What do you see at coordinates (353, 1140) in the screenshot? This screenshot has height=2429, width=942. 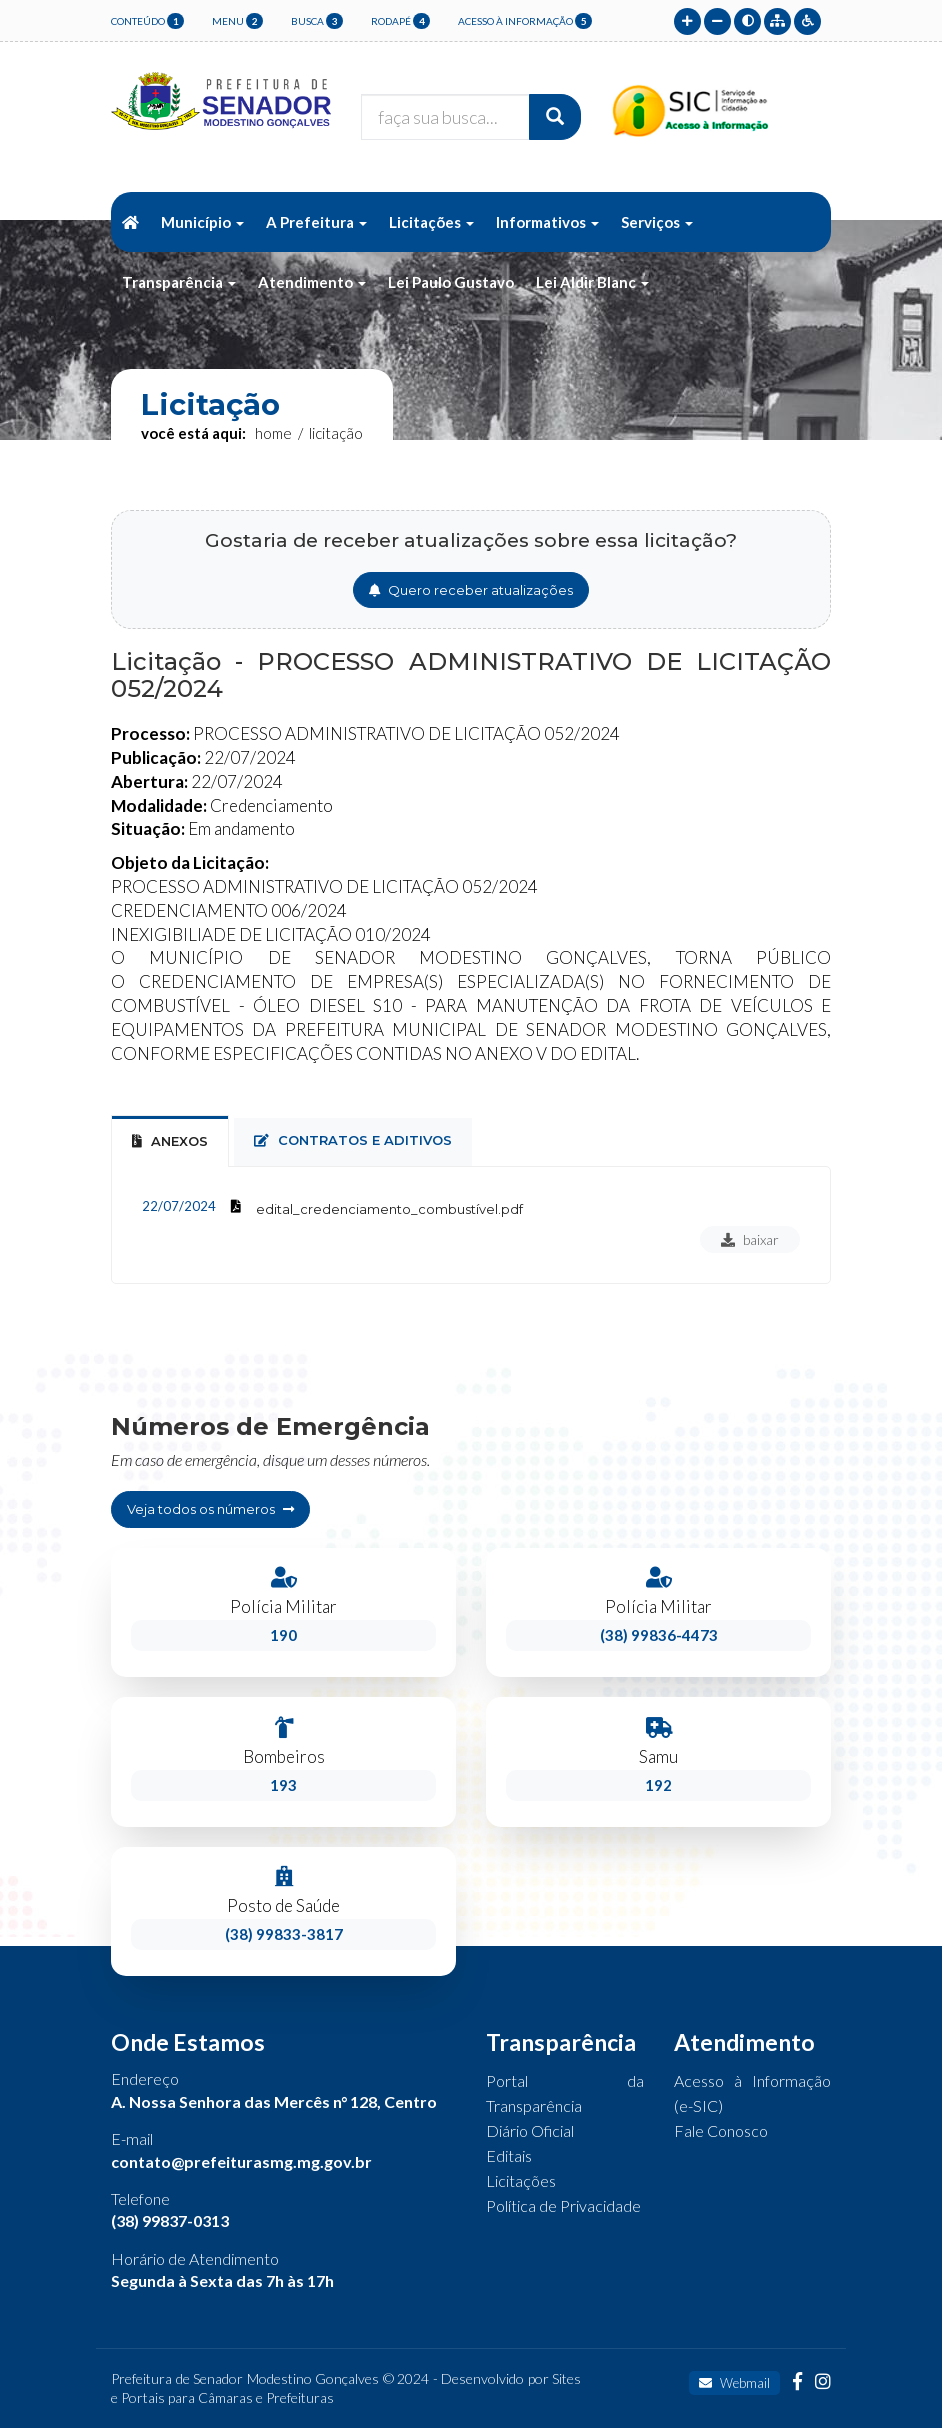 I see `contratos e aditivos [tab]` at bounding box center [353, 1140].